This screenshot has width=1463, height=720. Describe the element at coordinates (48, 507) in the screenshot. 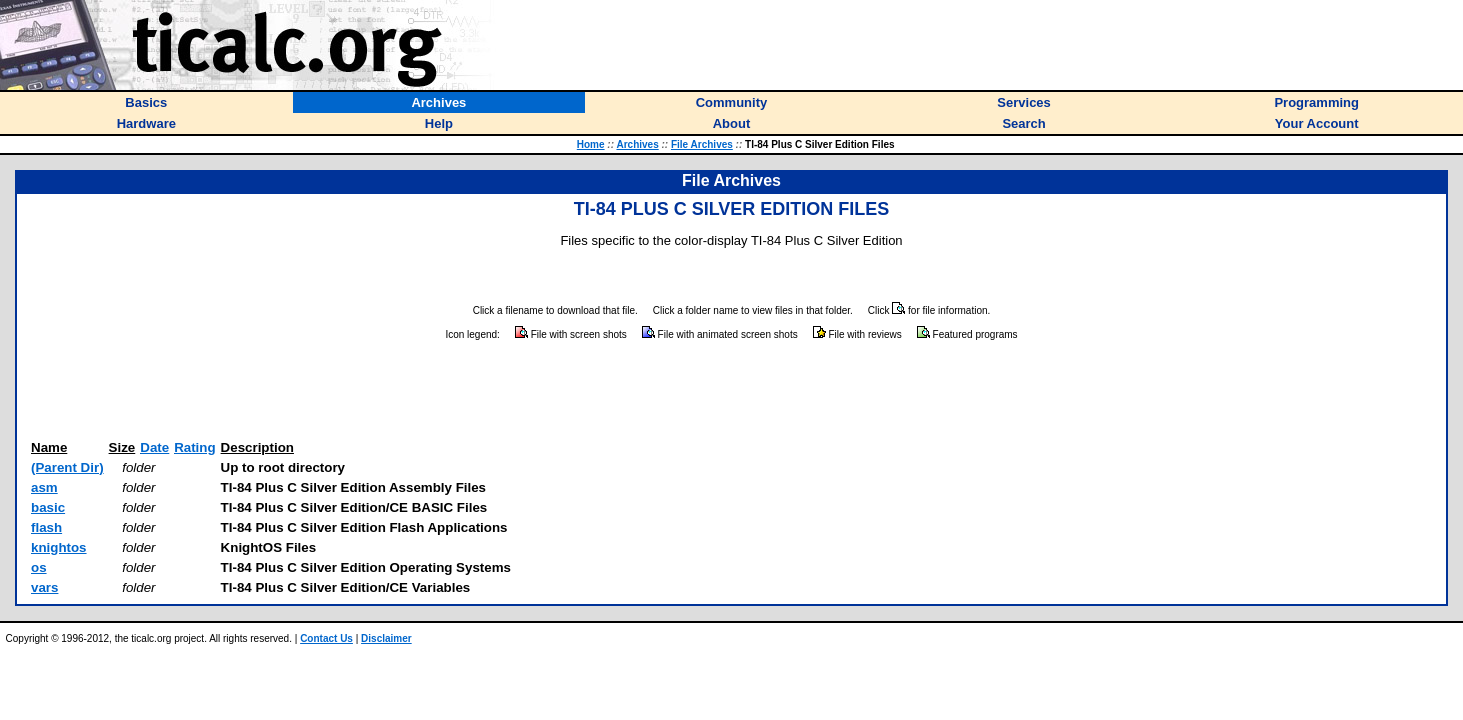

I see `basic` at that location.